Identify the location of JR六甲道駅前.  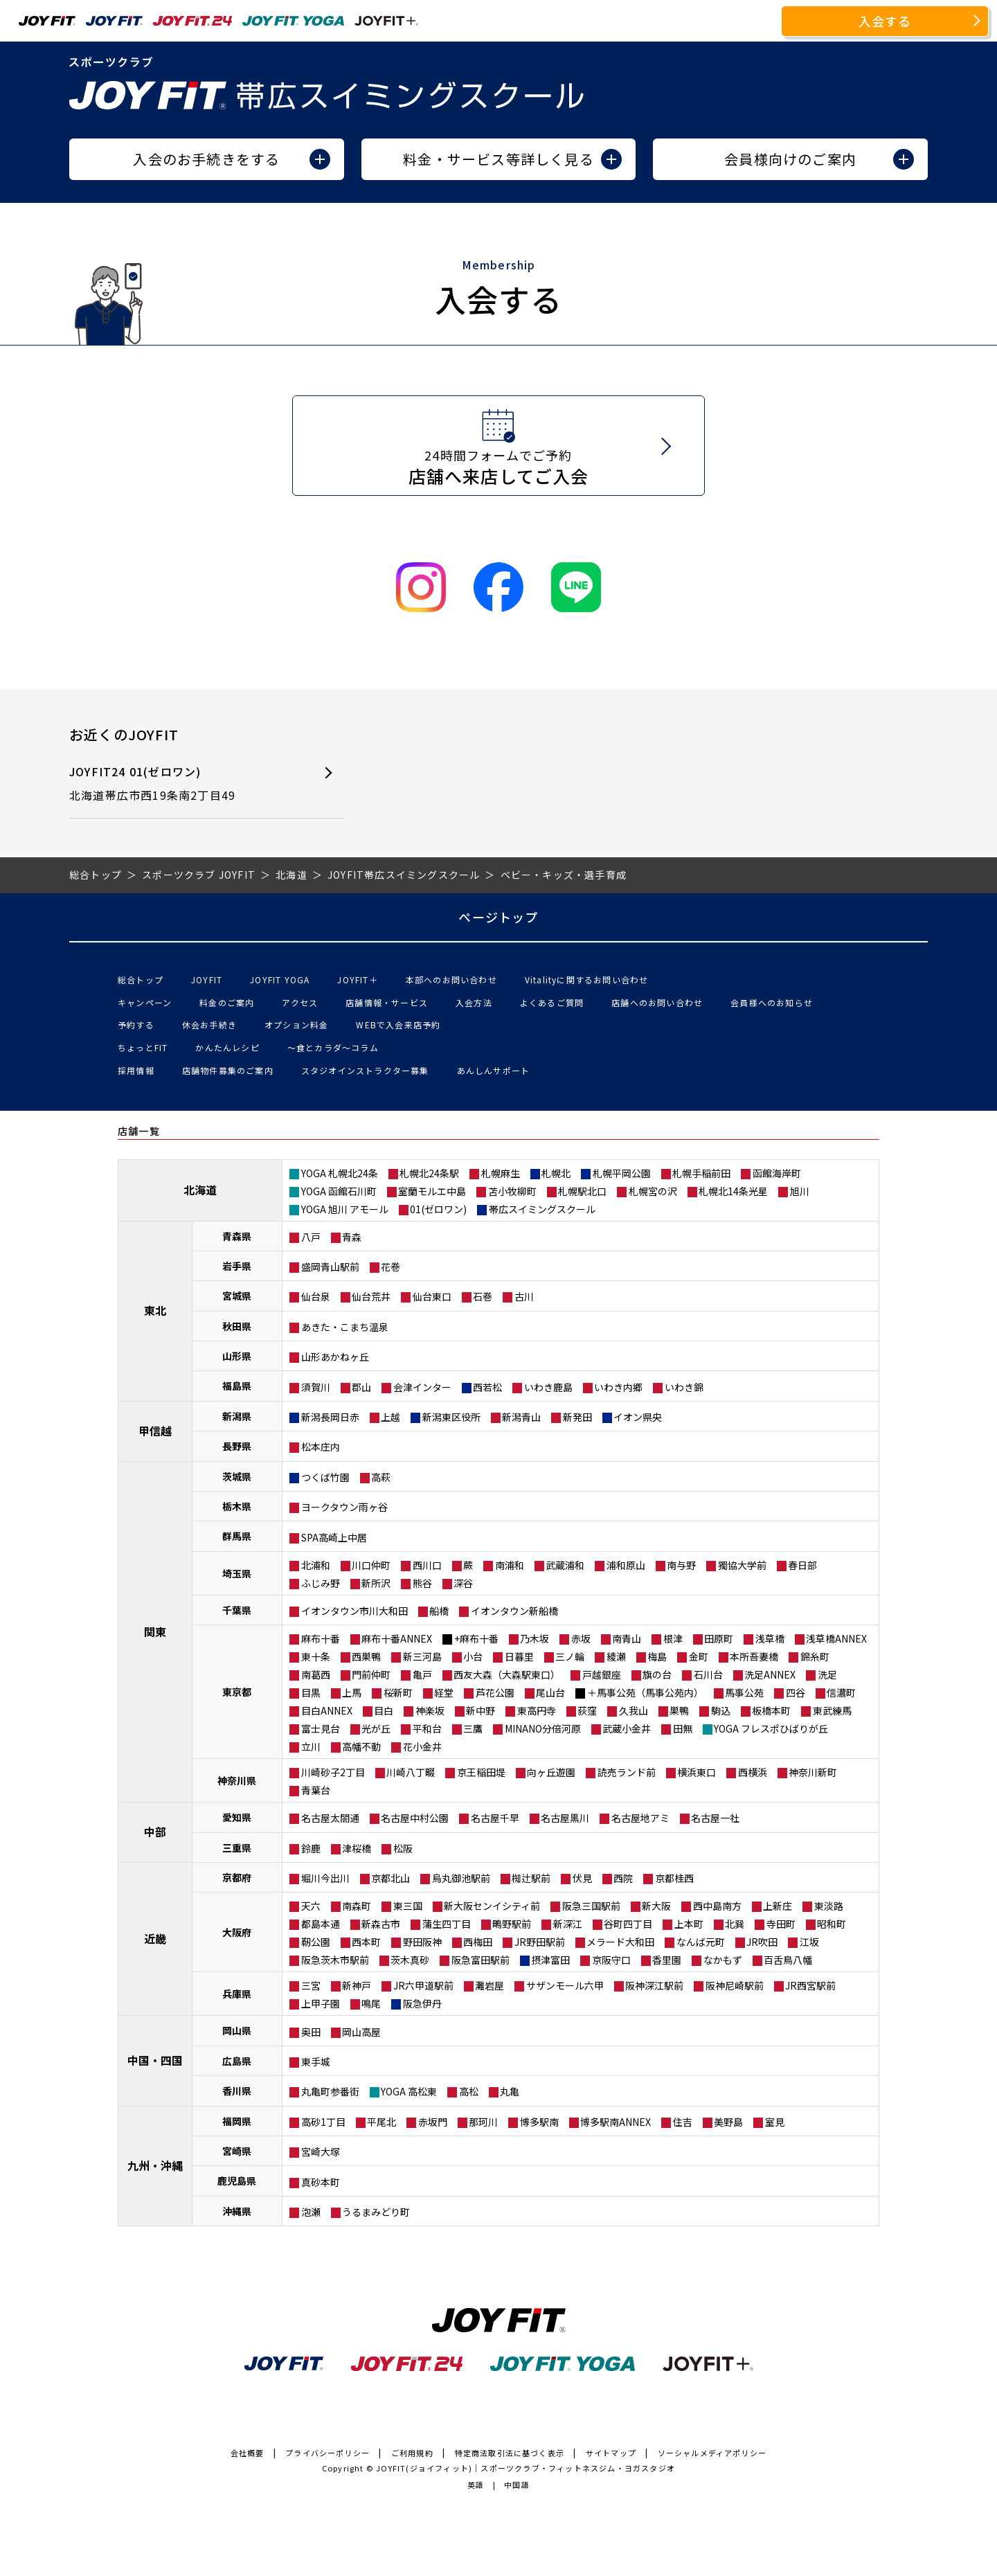
(423, 1985).